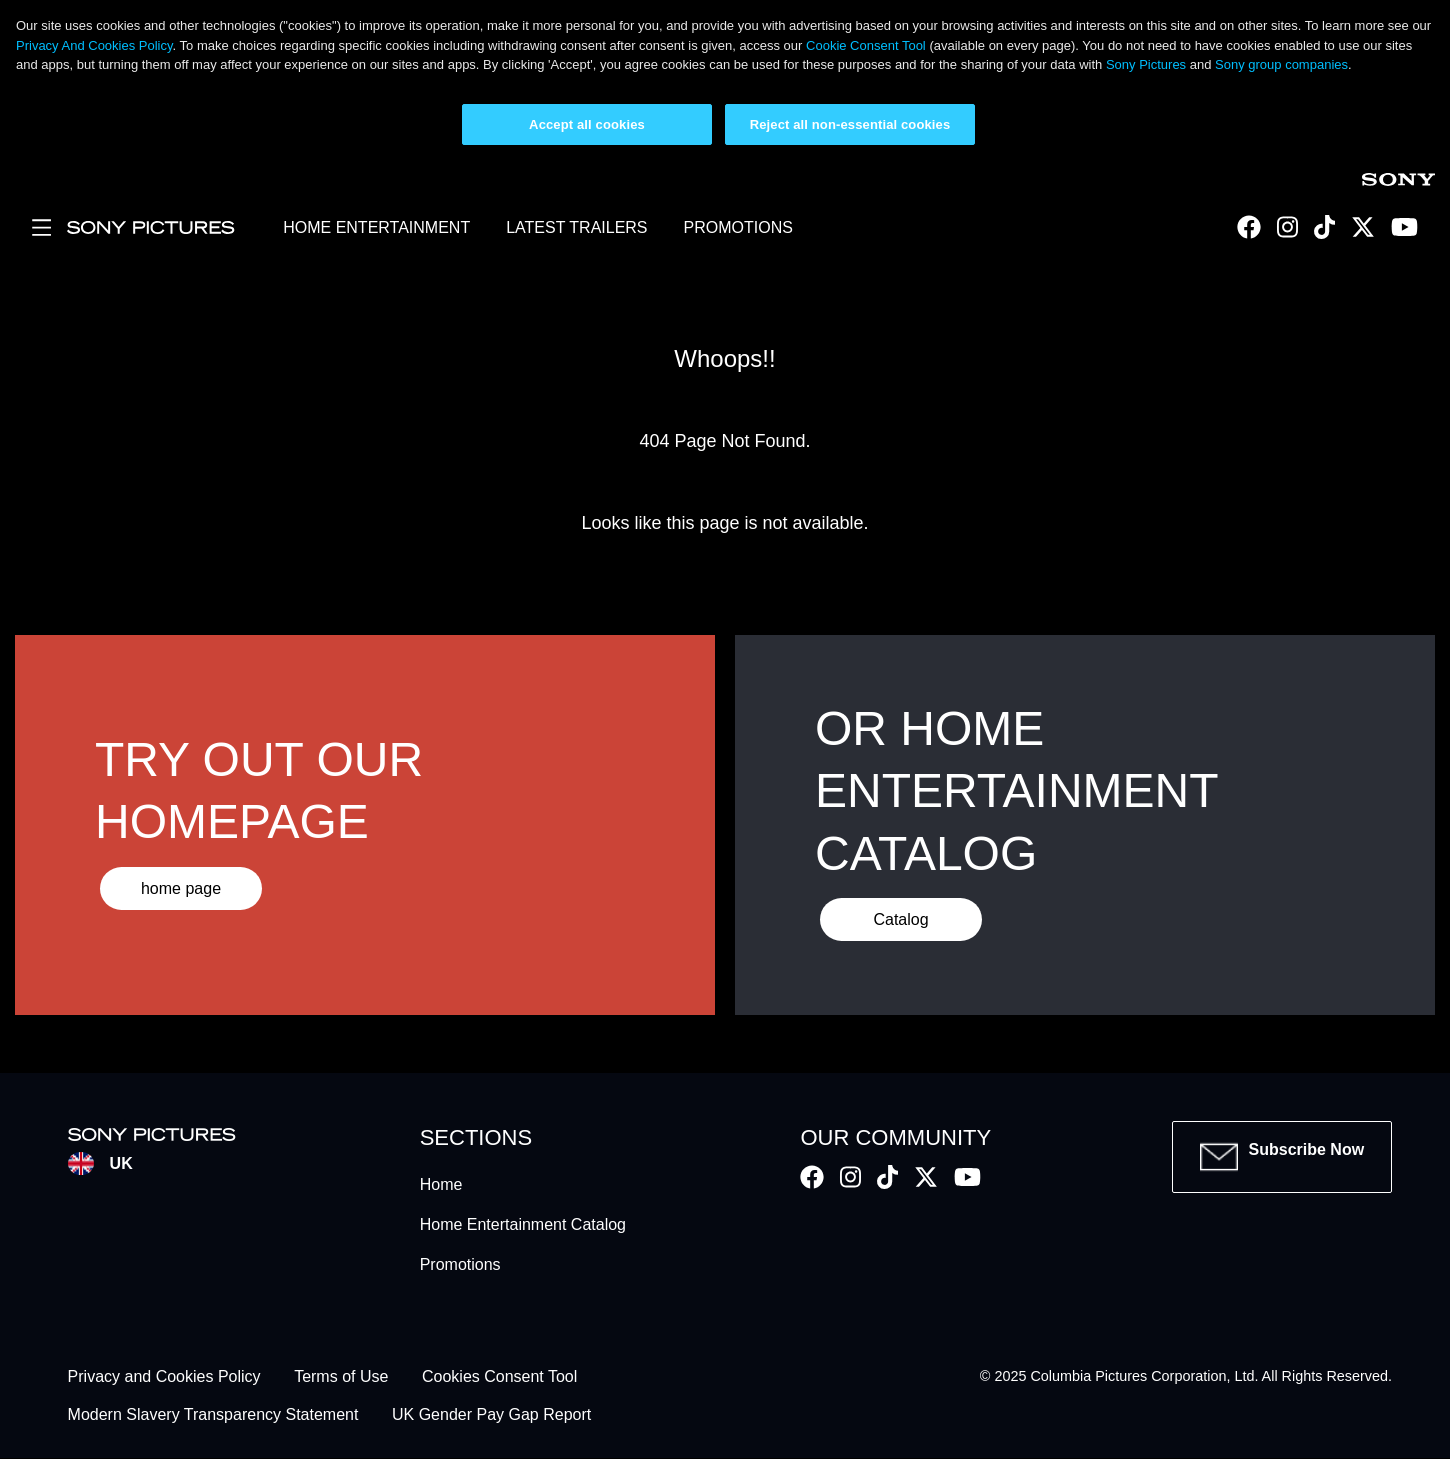 This screenshot has width=1450, height=1459. Describe the element at coordinates (491, 1415) in the screenshot. I see `UK Gender Pay Gap Report` at that location.